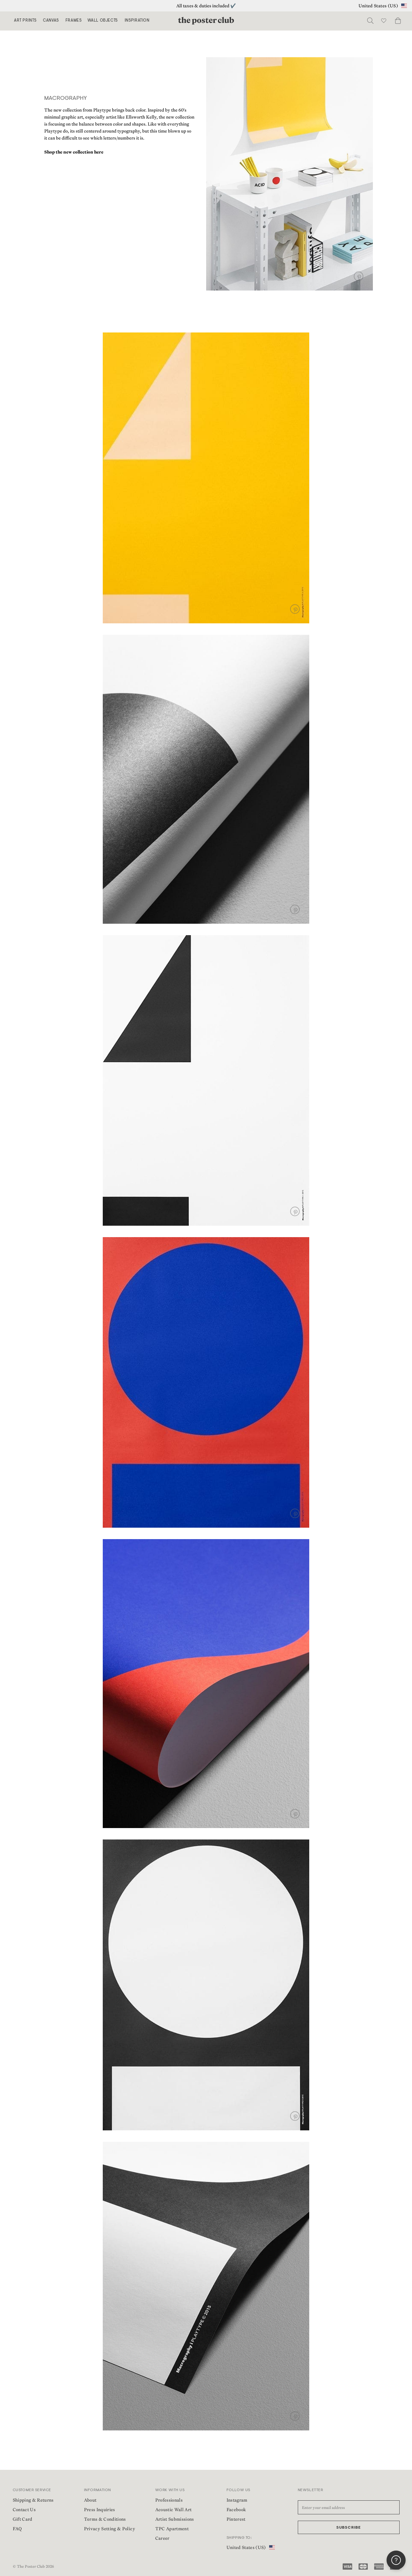 This screenshot has height=2576, width=412. Describe the element at coordinates (162, 2538) in the screenshot. I see `Career` at that location.